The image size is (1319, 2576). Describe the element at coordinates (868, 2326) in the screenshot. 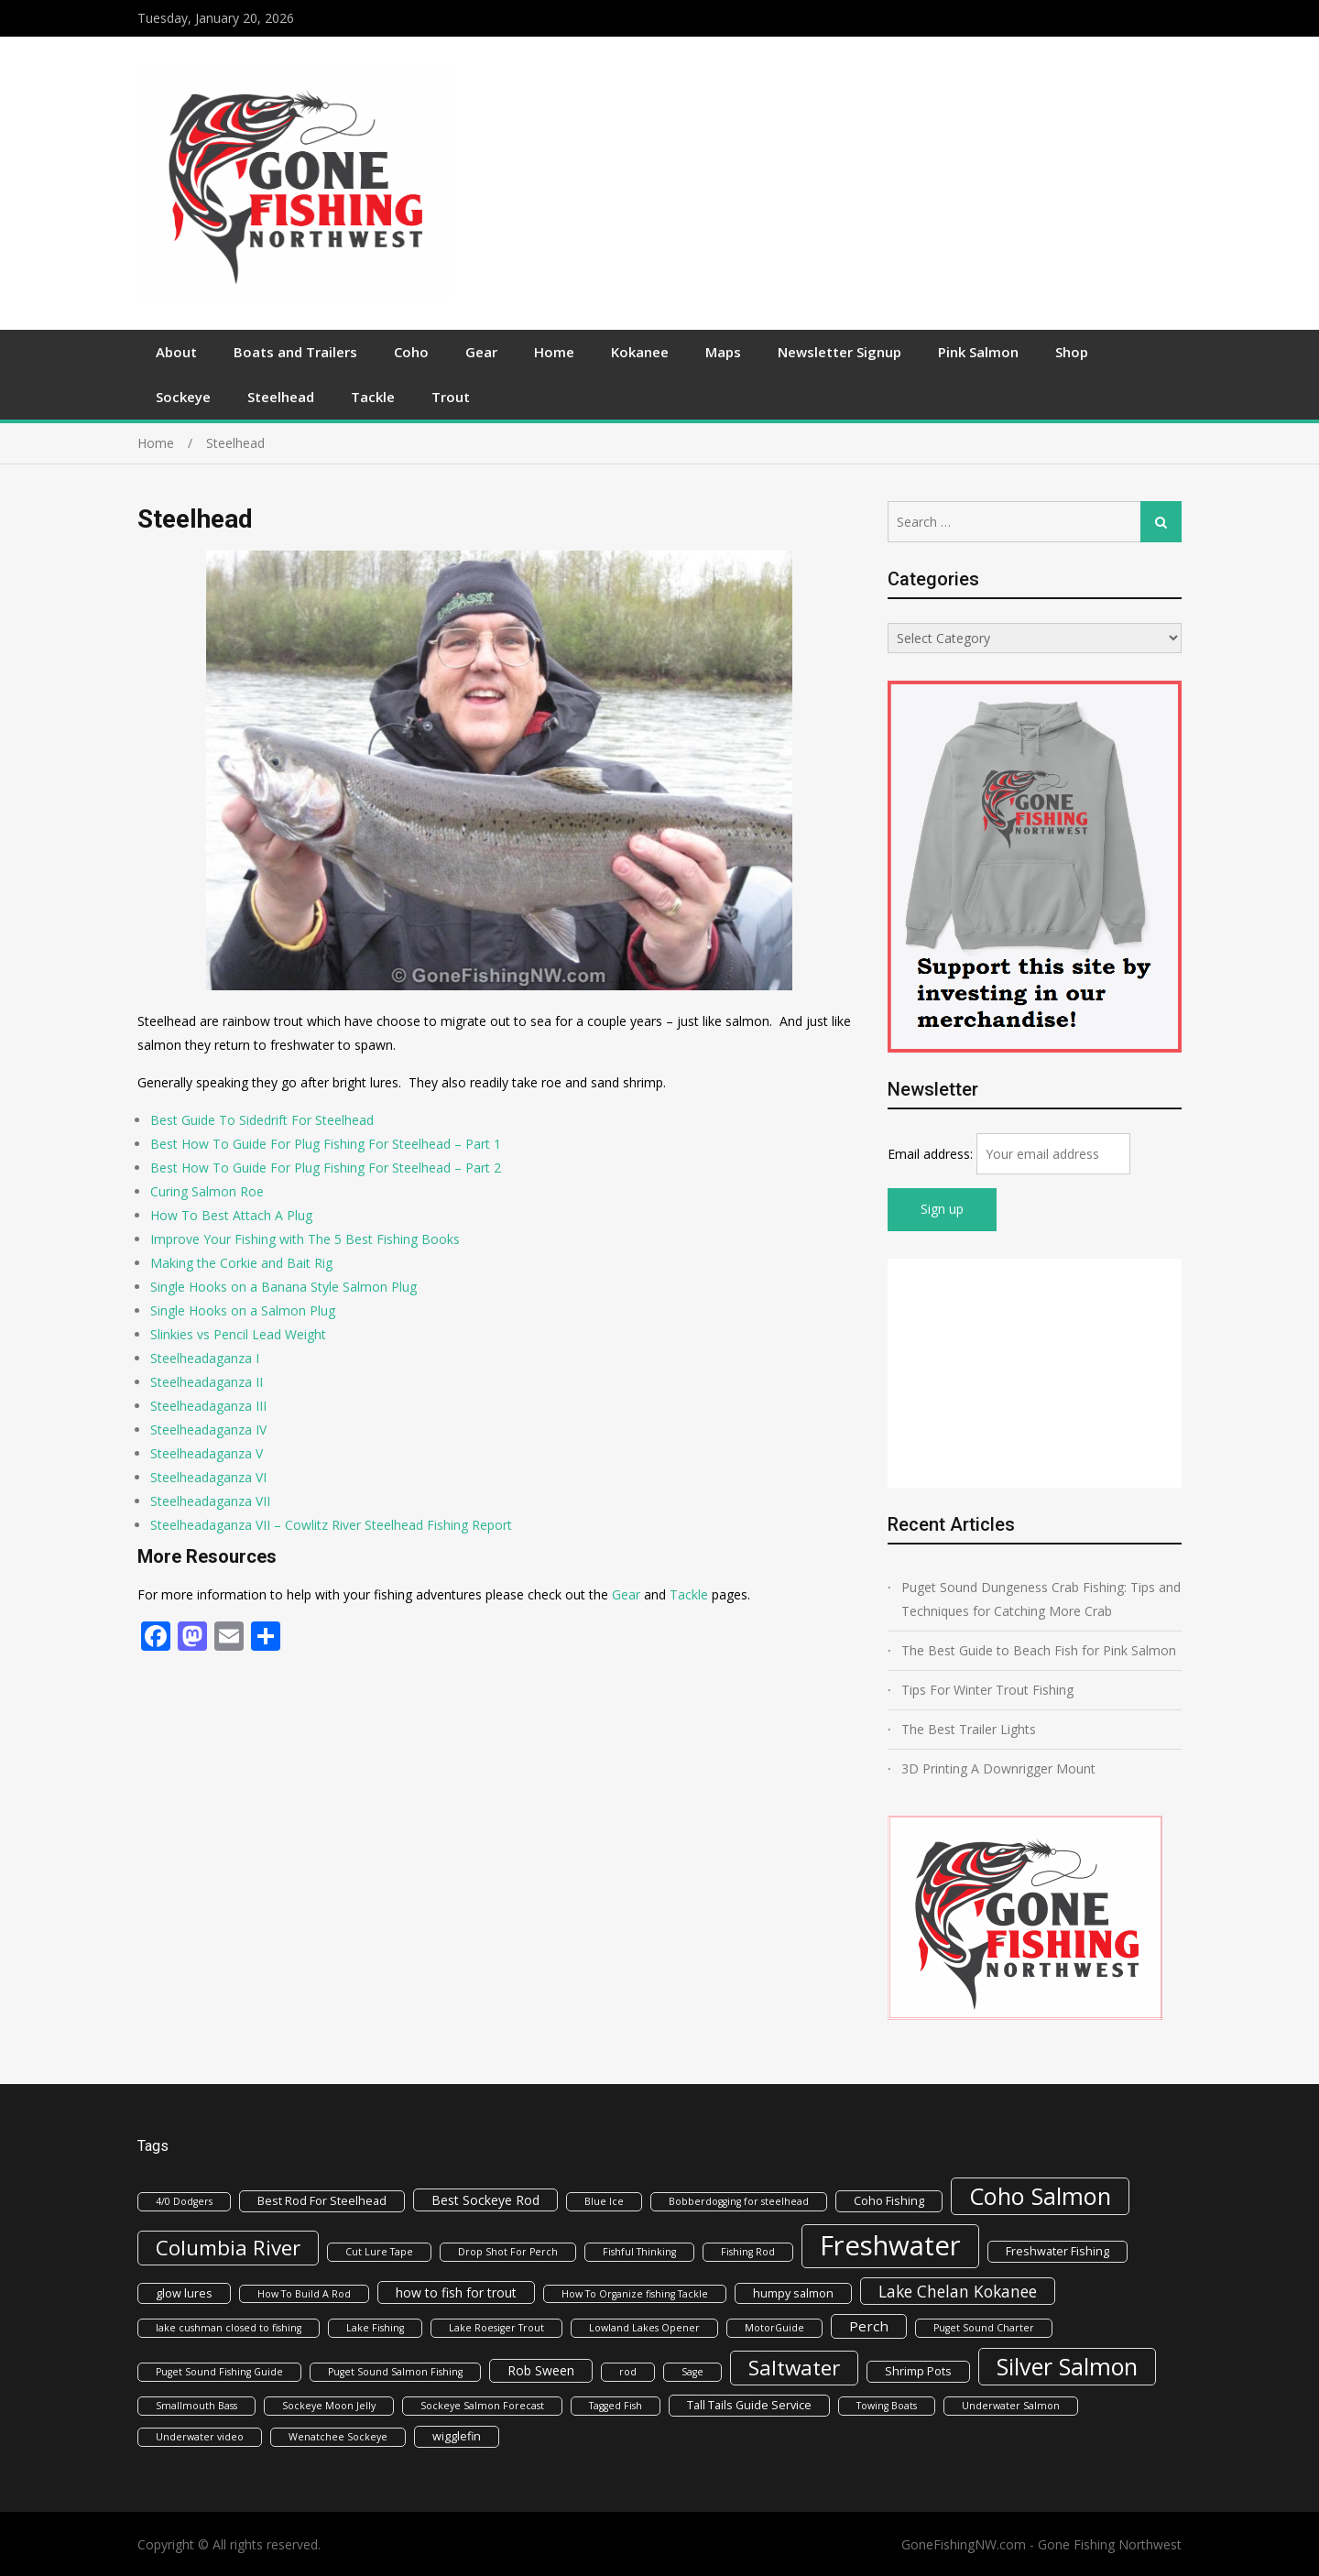

I see `Perch [Perch (4 items)]` at that location.